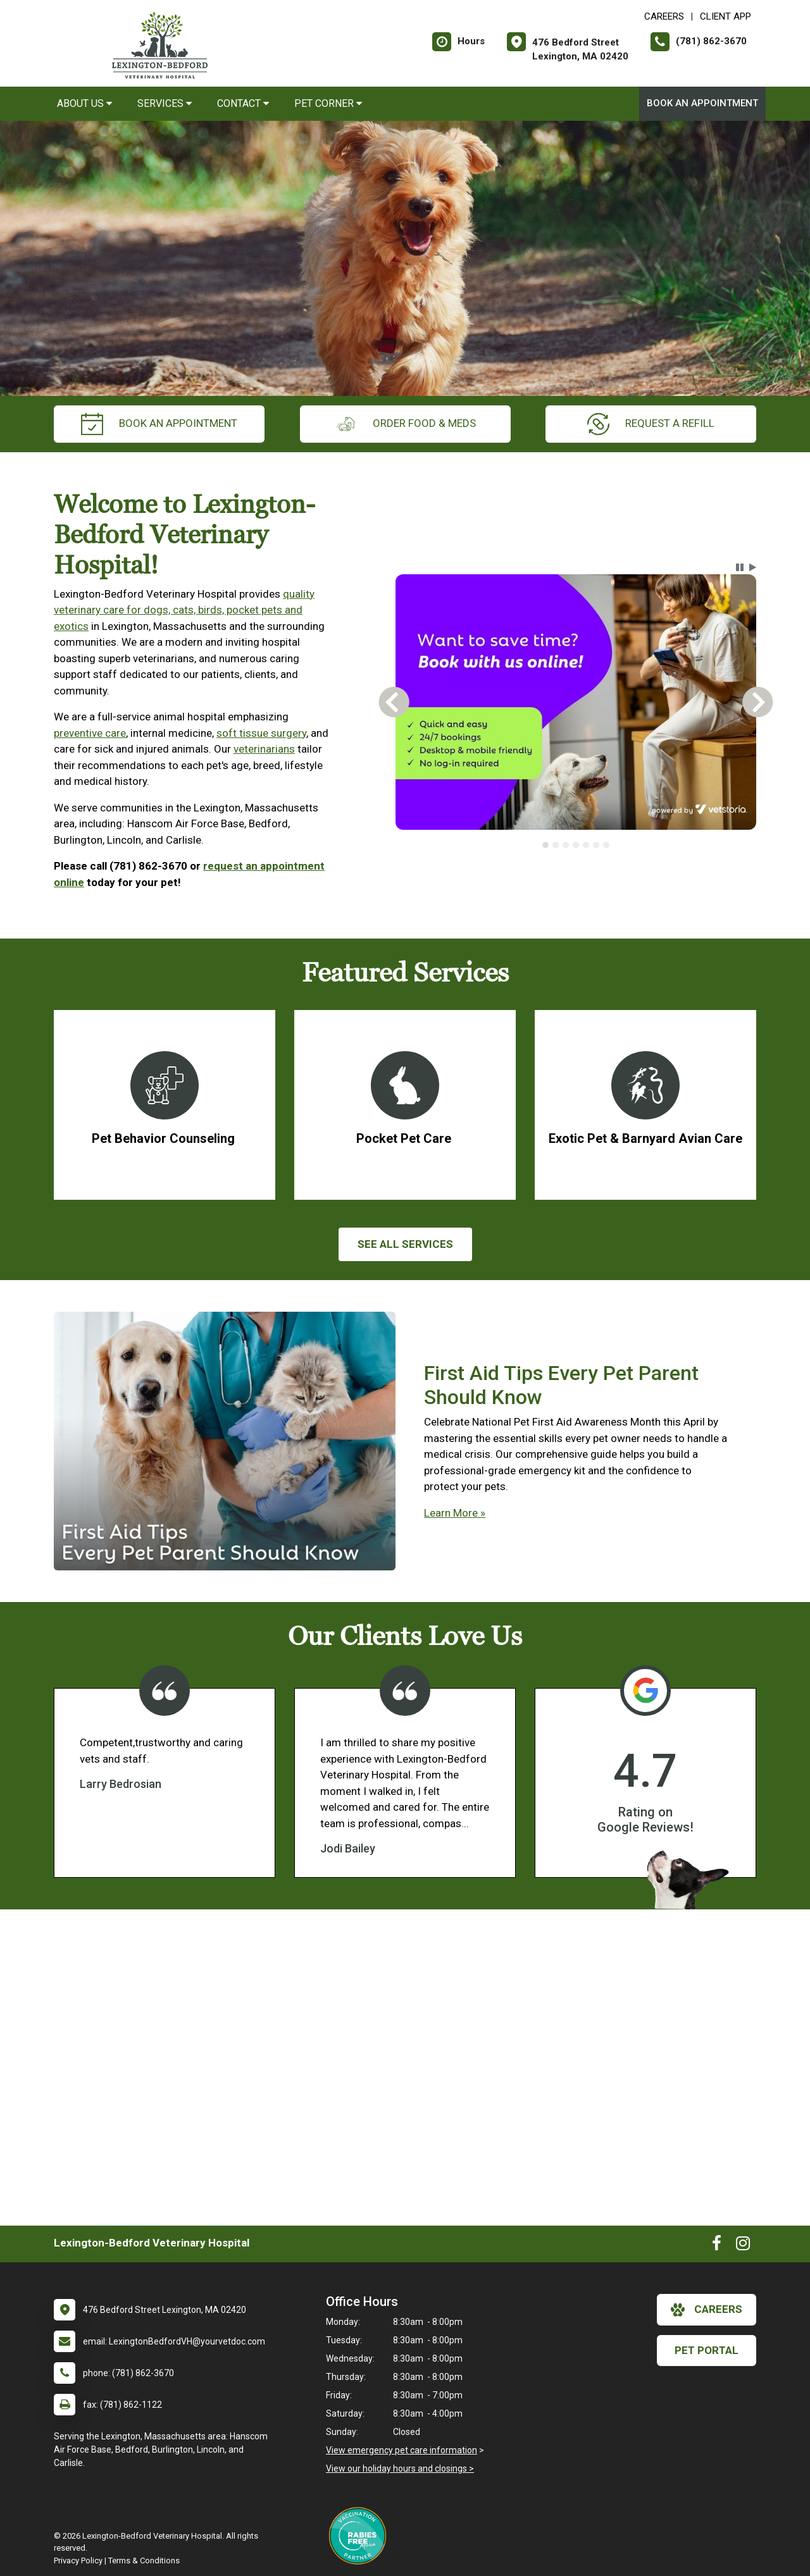 This screenshot has height=2576, width=810. What do you see at coordinates (264, 749) in the screenshot?
I see `veterinarians` at bounding box center [264, 749].